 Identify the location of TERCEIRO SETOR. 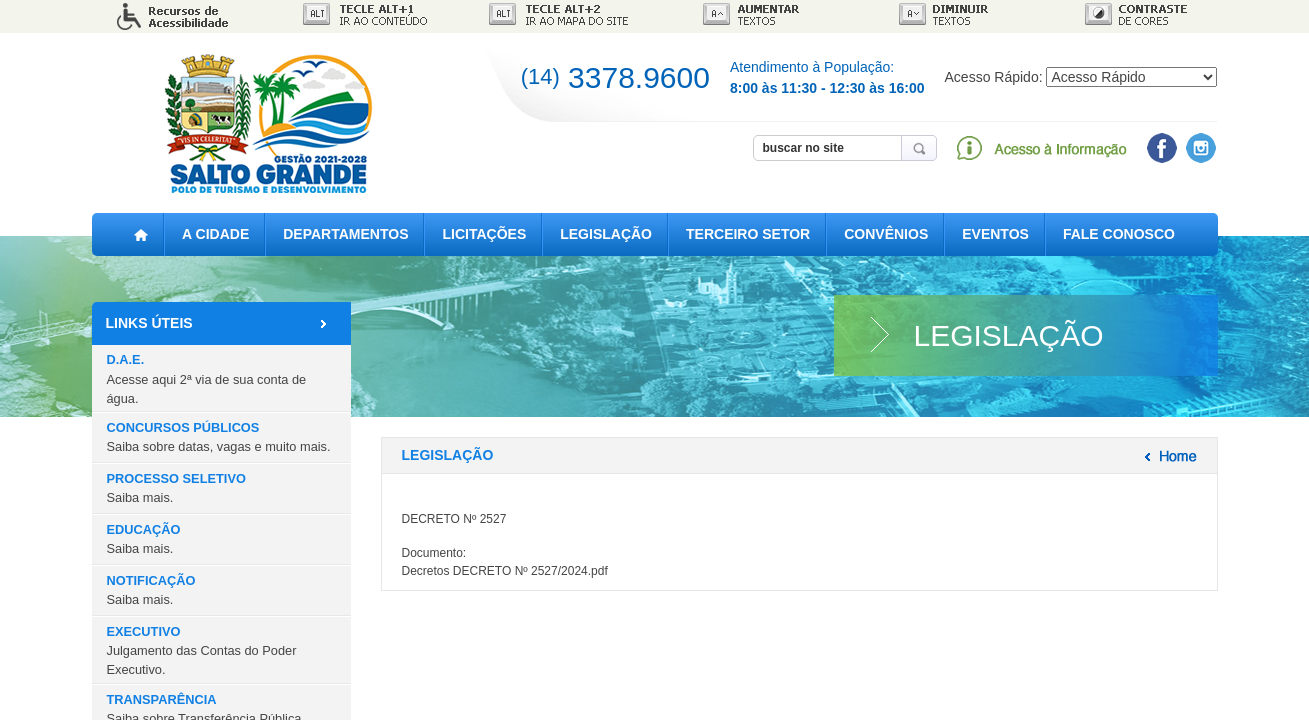
(748, 234).